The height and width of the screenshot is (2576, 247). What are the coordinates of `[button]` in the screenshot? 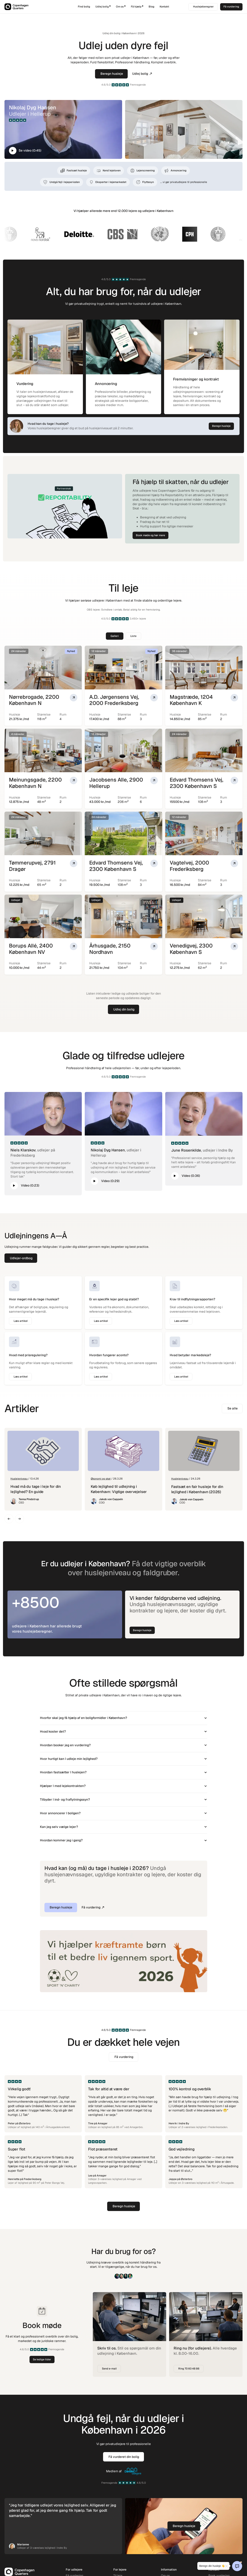 It's located at (103, 7).